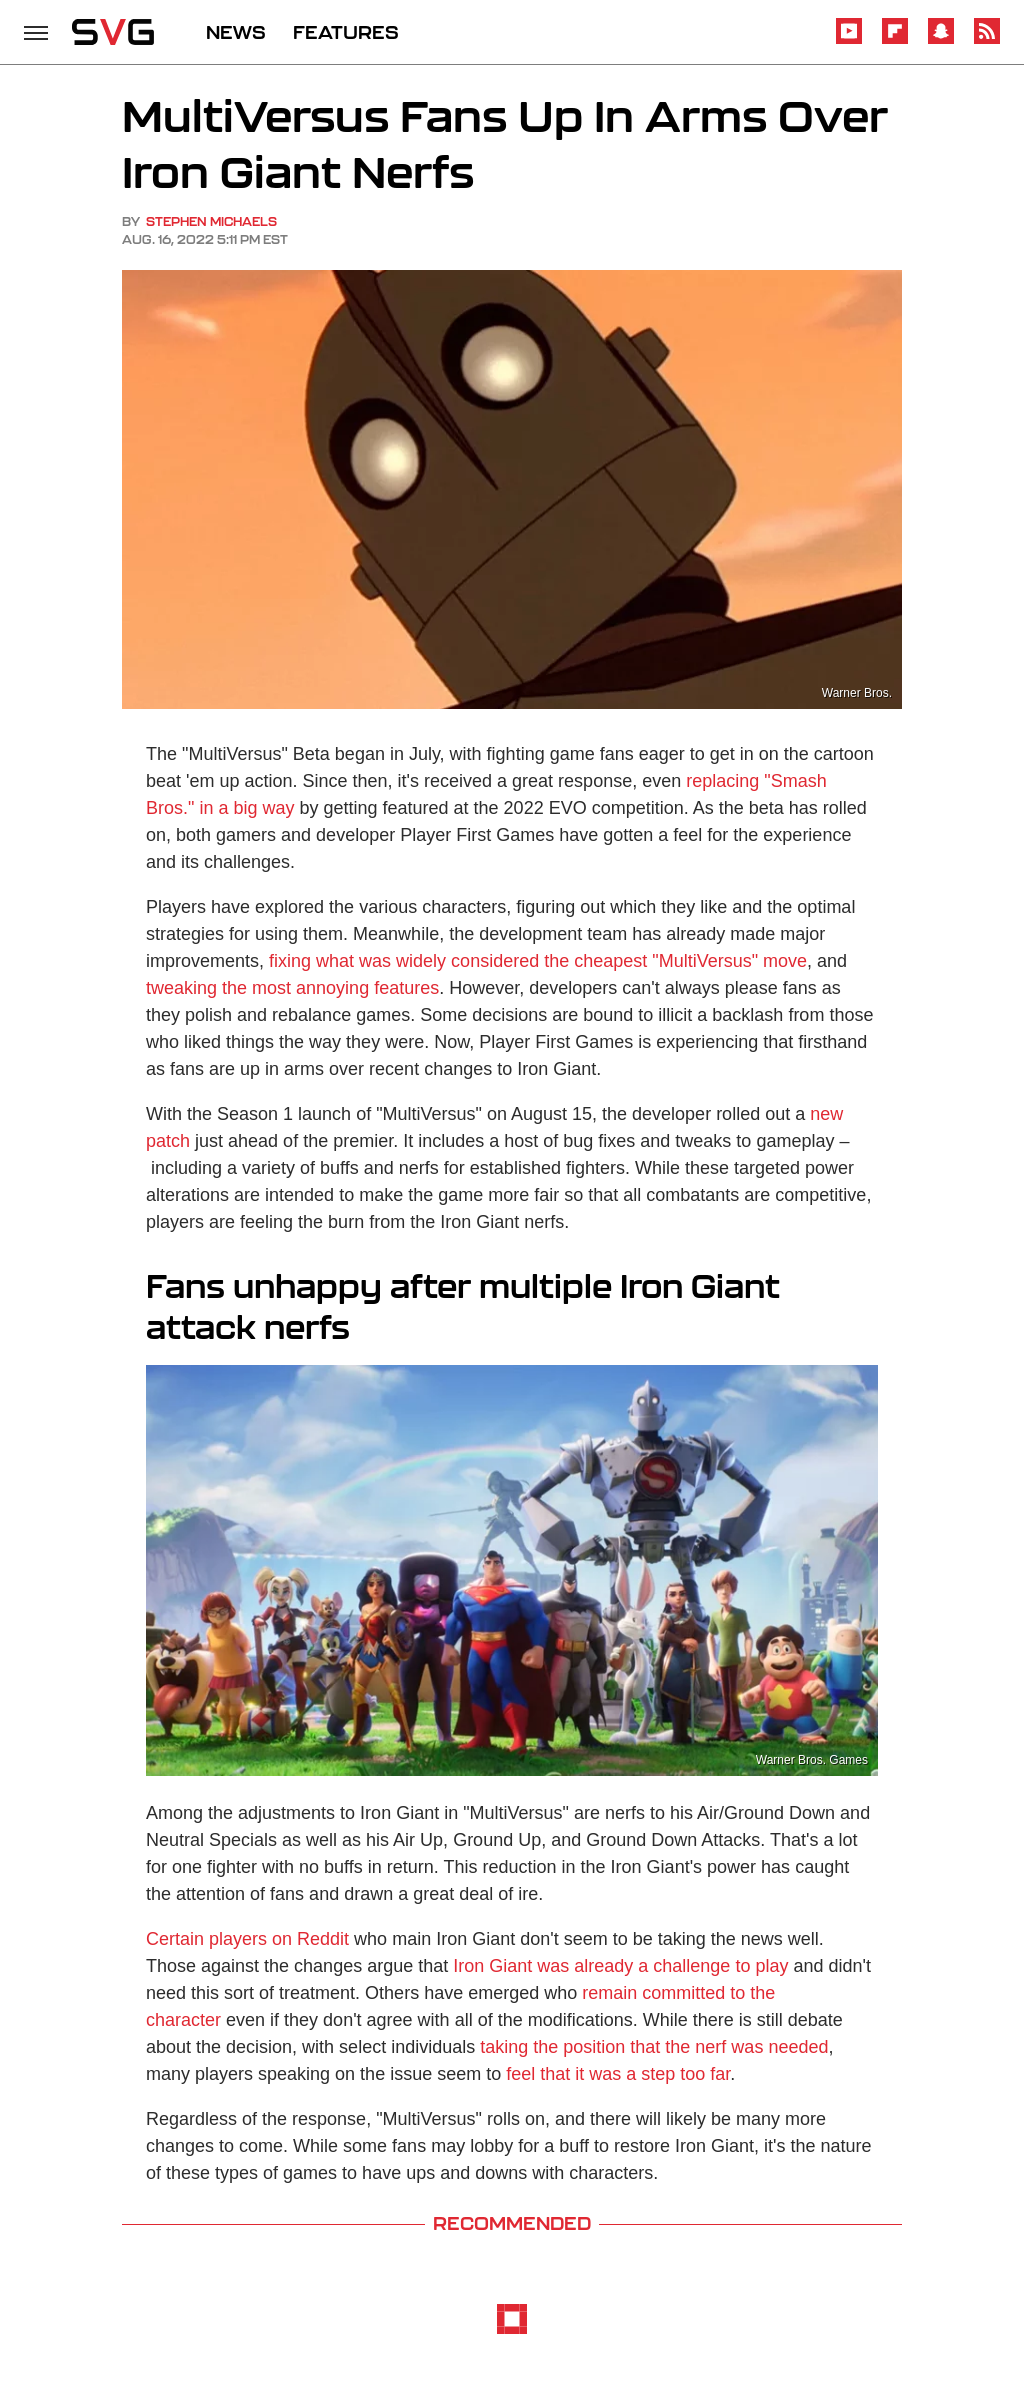 This screenshot has height=2403, width=1024. I want to click on [RSS], so click(987, 40).